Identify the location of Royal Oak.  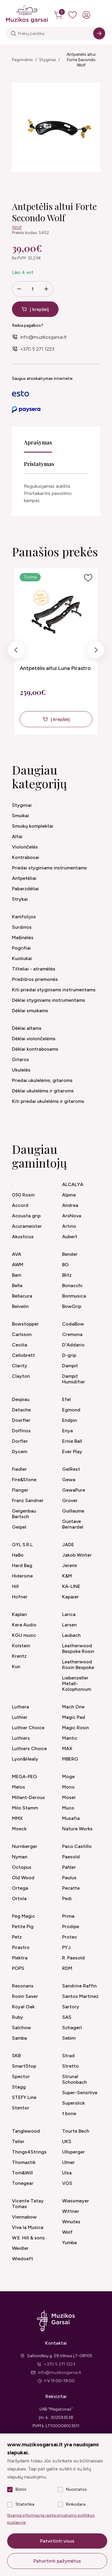
(23, 2007).